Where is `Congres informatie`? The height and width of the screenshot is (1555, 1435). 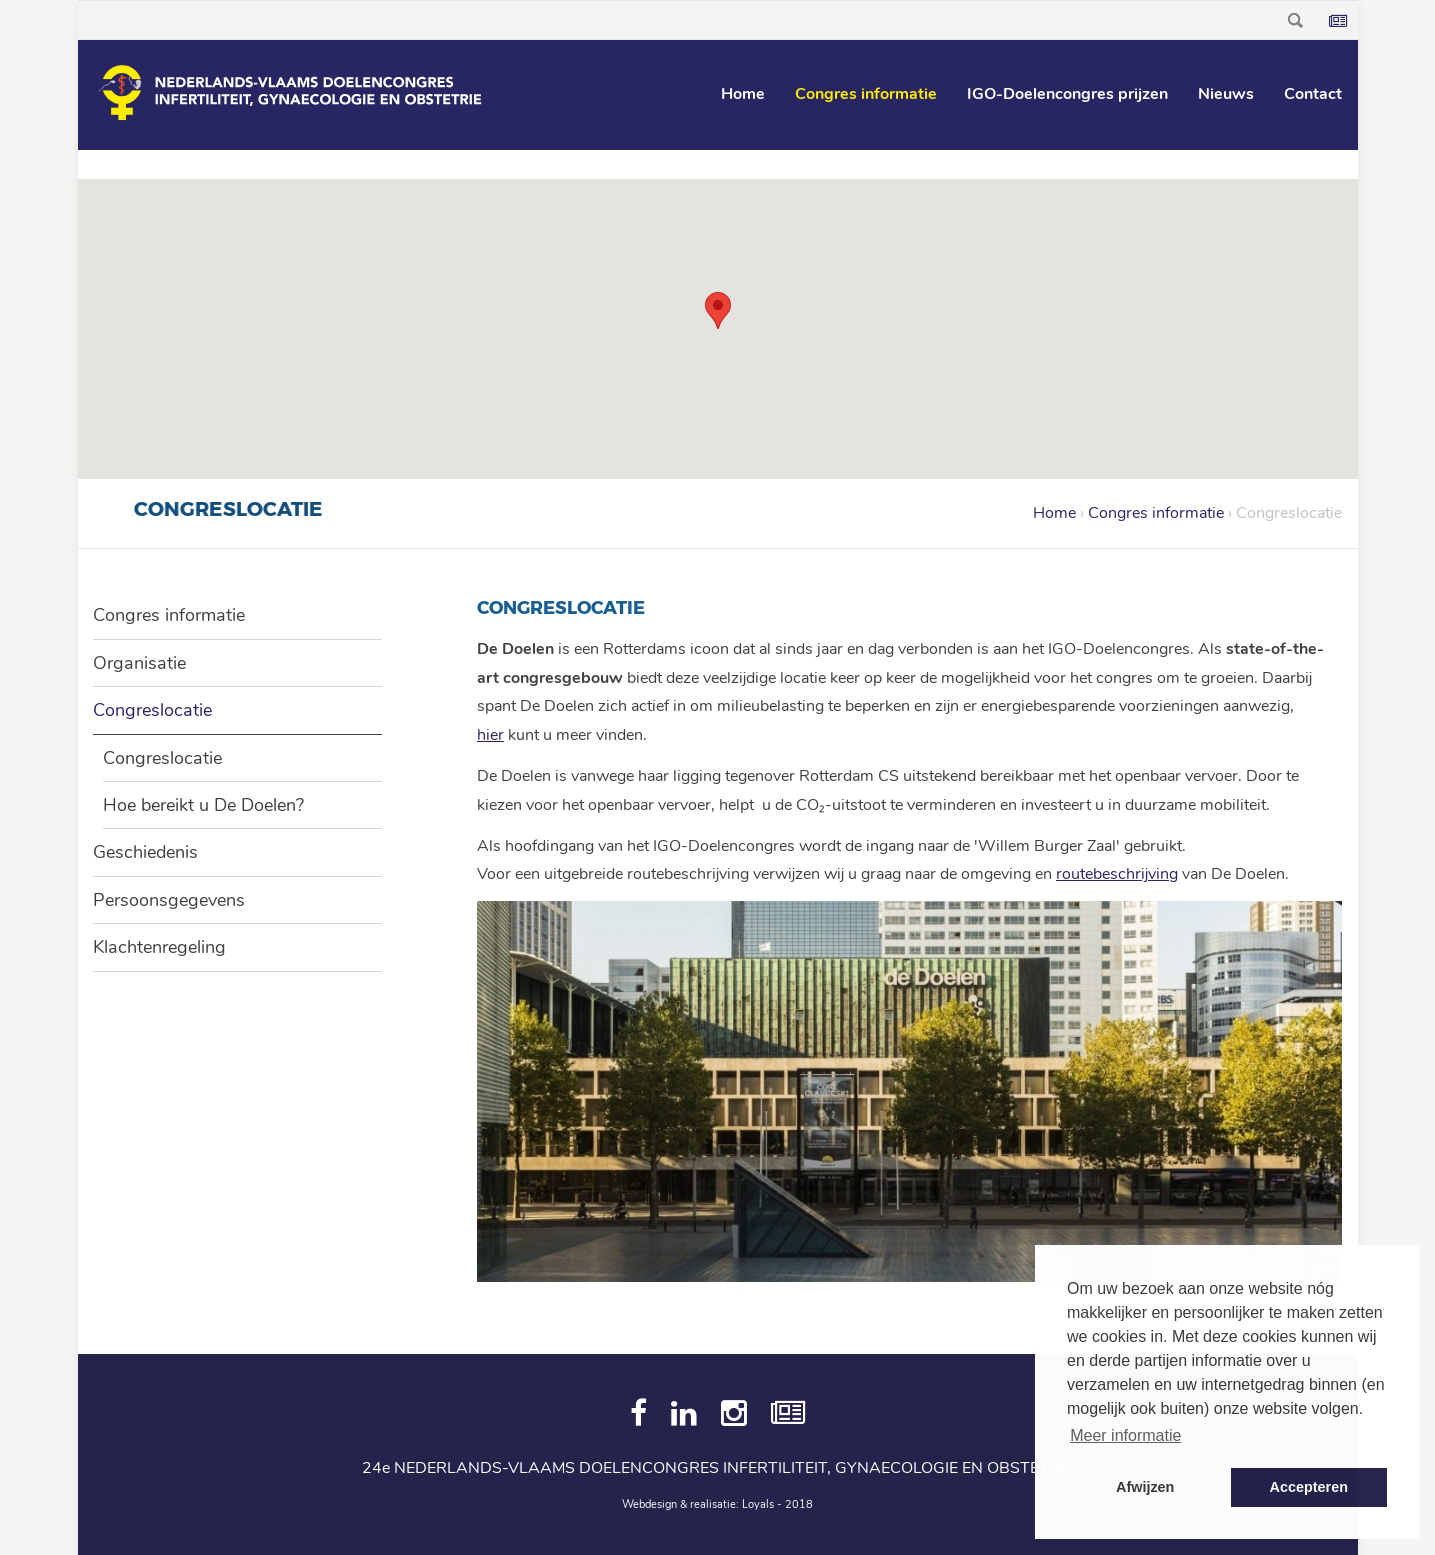 Congres informatie is located at coordinates (866, 94).